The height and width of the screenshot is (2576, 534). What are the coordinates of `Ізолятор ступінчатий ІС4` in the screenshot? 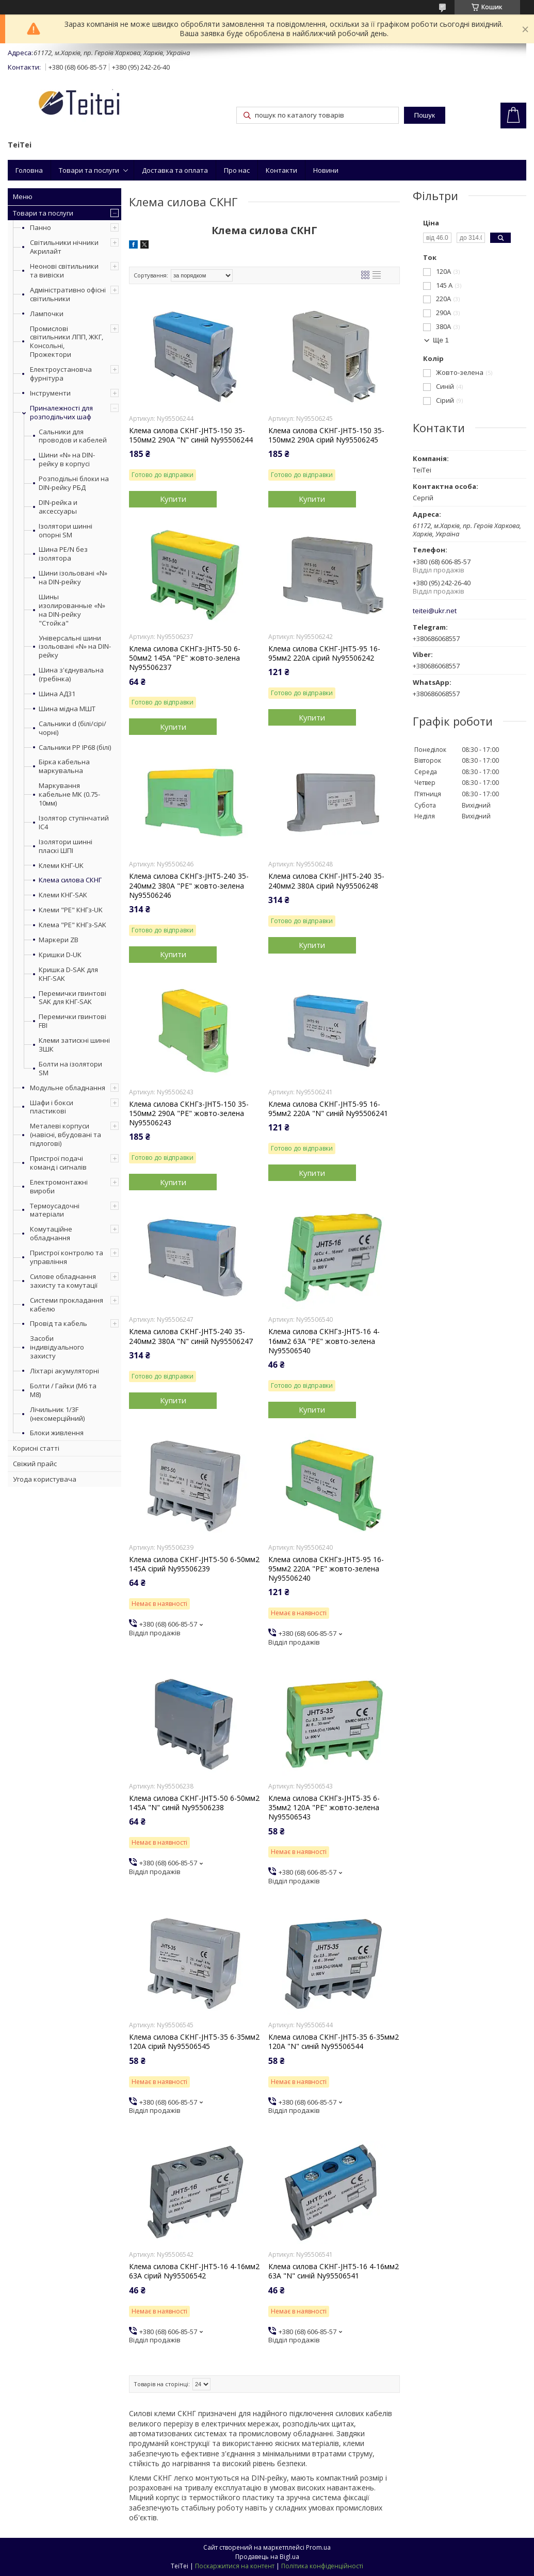 It's located at (74, 822).